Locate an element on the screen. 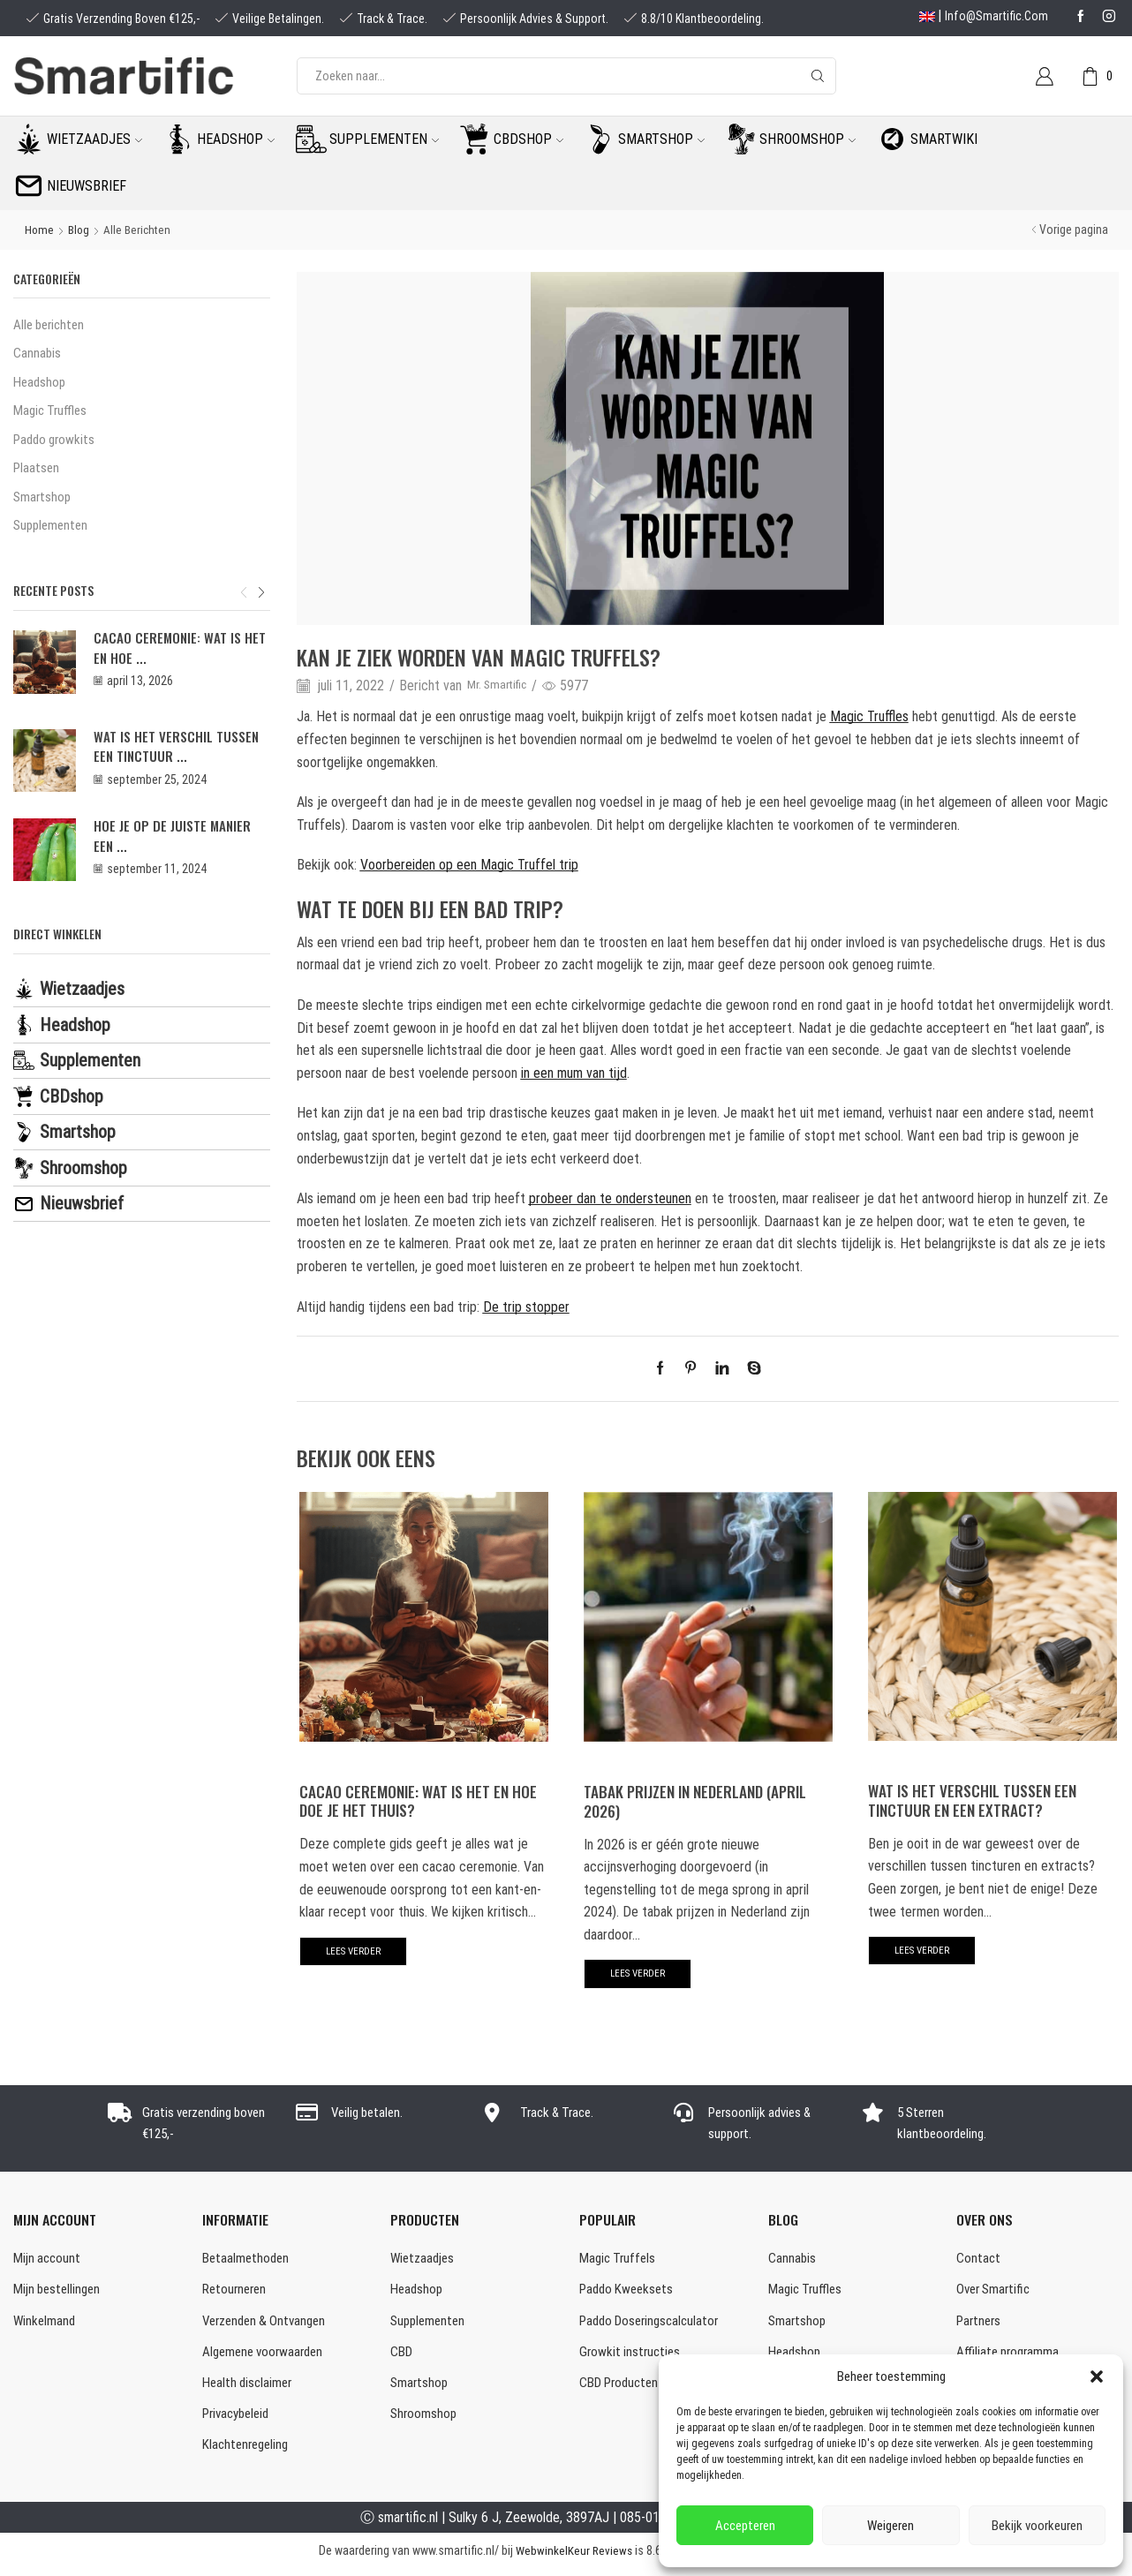 This screenshot has height=2576, width=1132. Magic Truffels is located at coordinates (619, 2259).